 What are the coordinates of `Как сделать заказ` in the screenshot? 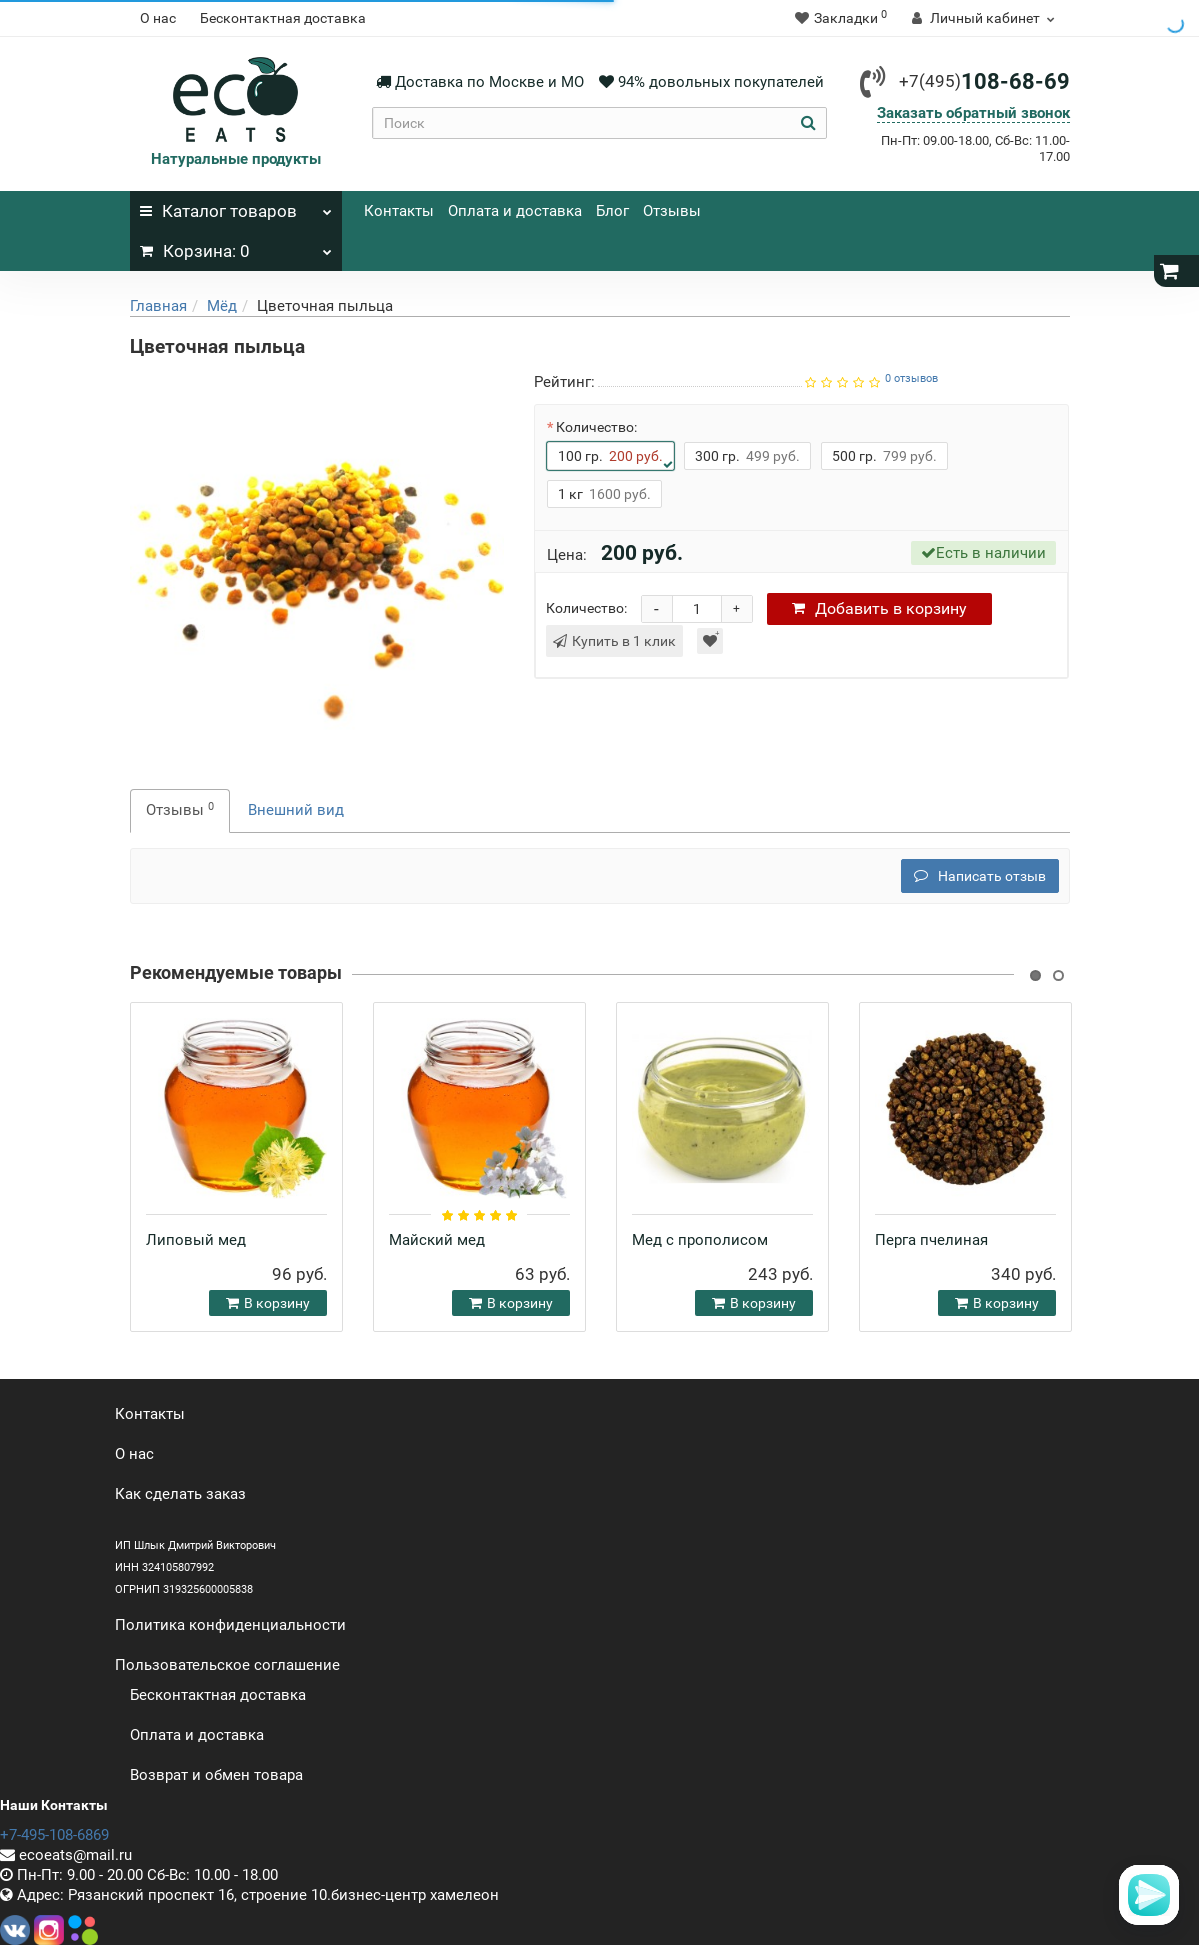 It's located at (180, 1494).